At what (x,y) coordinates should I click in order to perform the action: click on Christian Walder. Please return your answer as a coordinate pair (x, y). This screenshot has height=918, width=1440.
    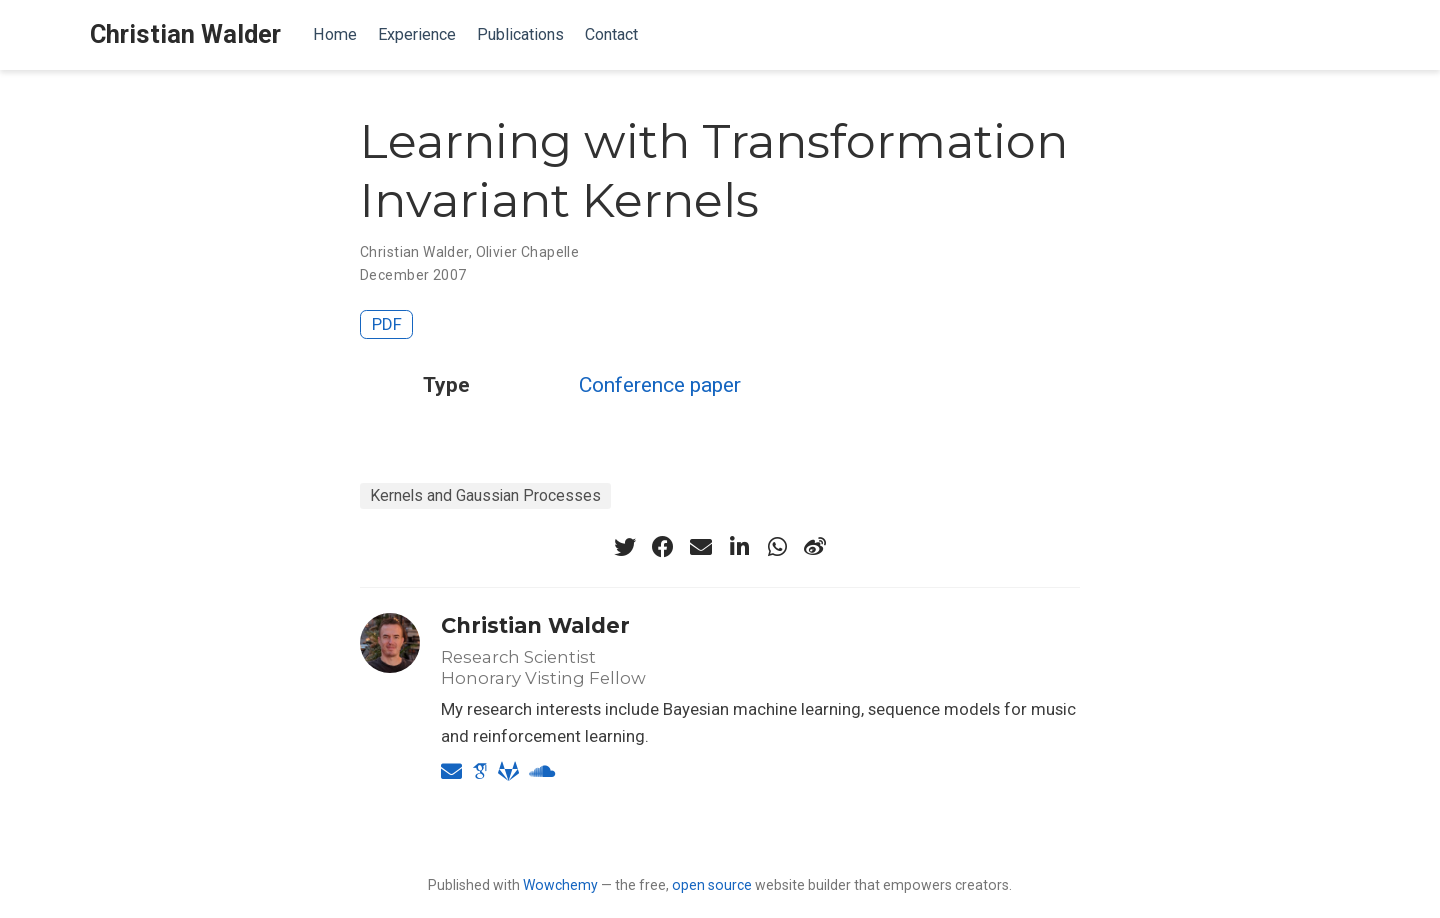
    Looking at the image, I should click on (185, 34).